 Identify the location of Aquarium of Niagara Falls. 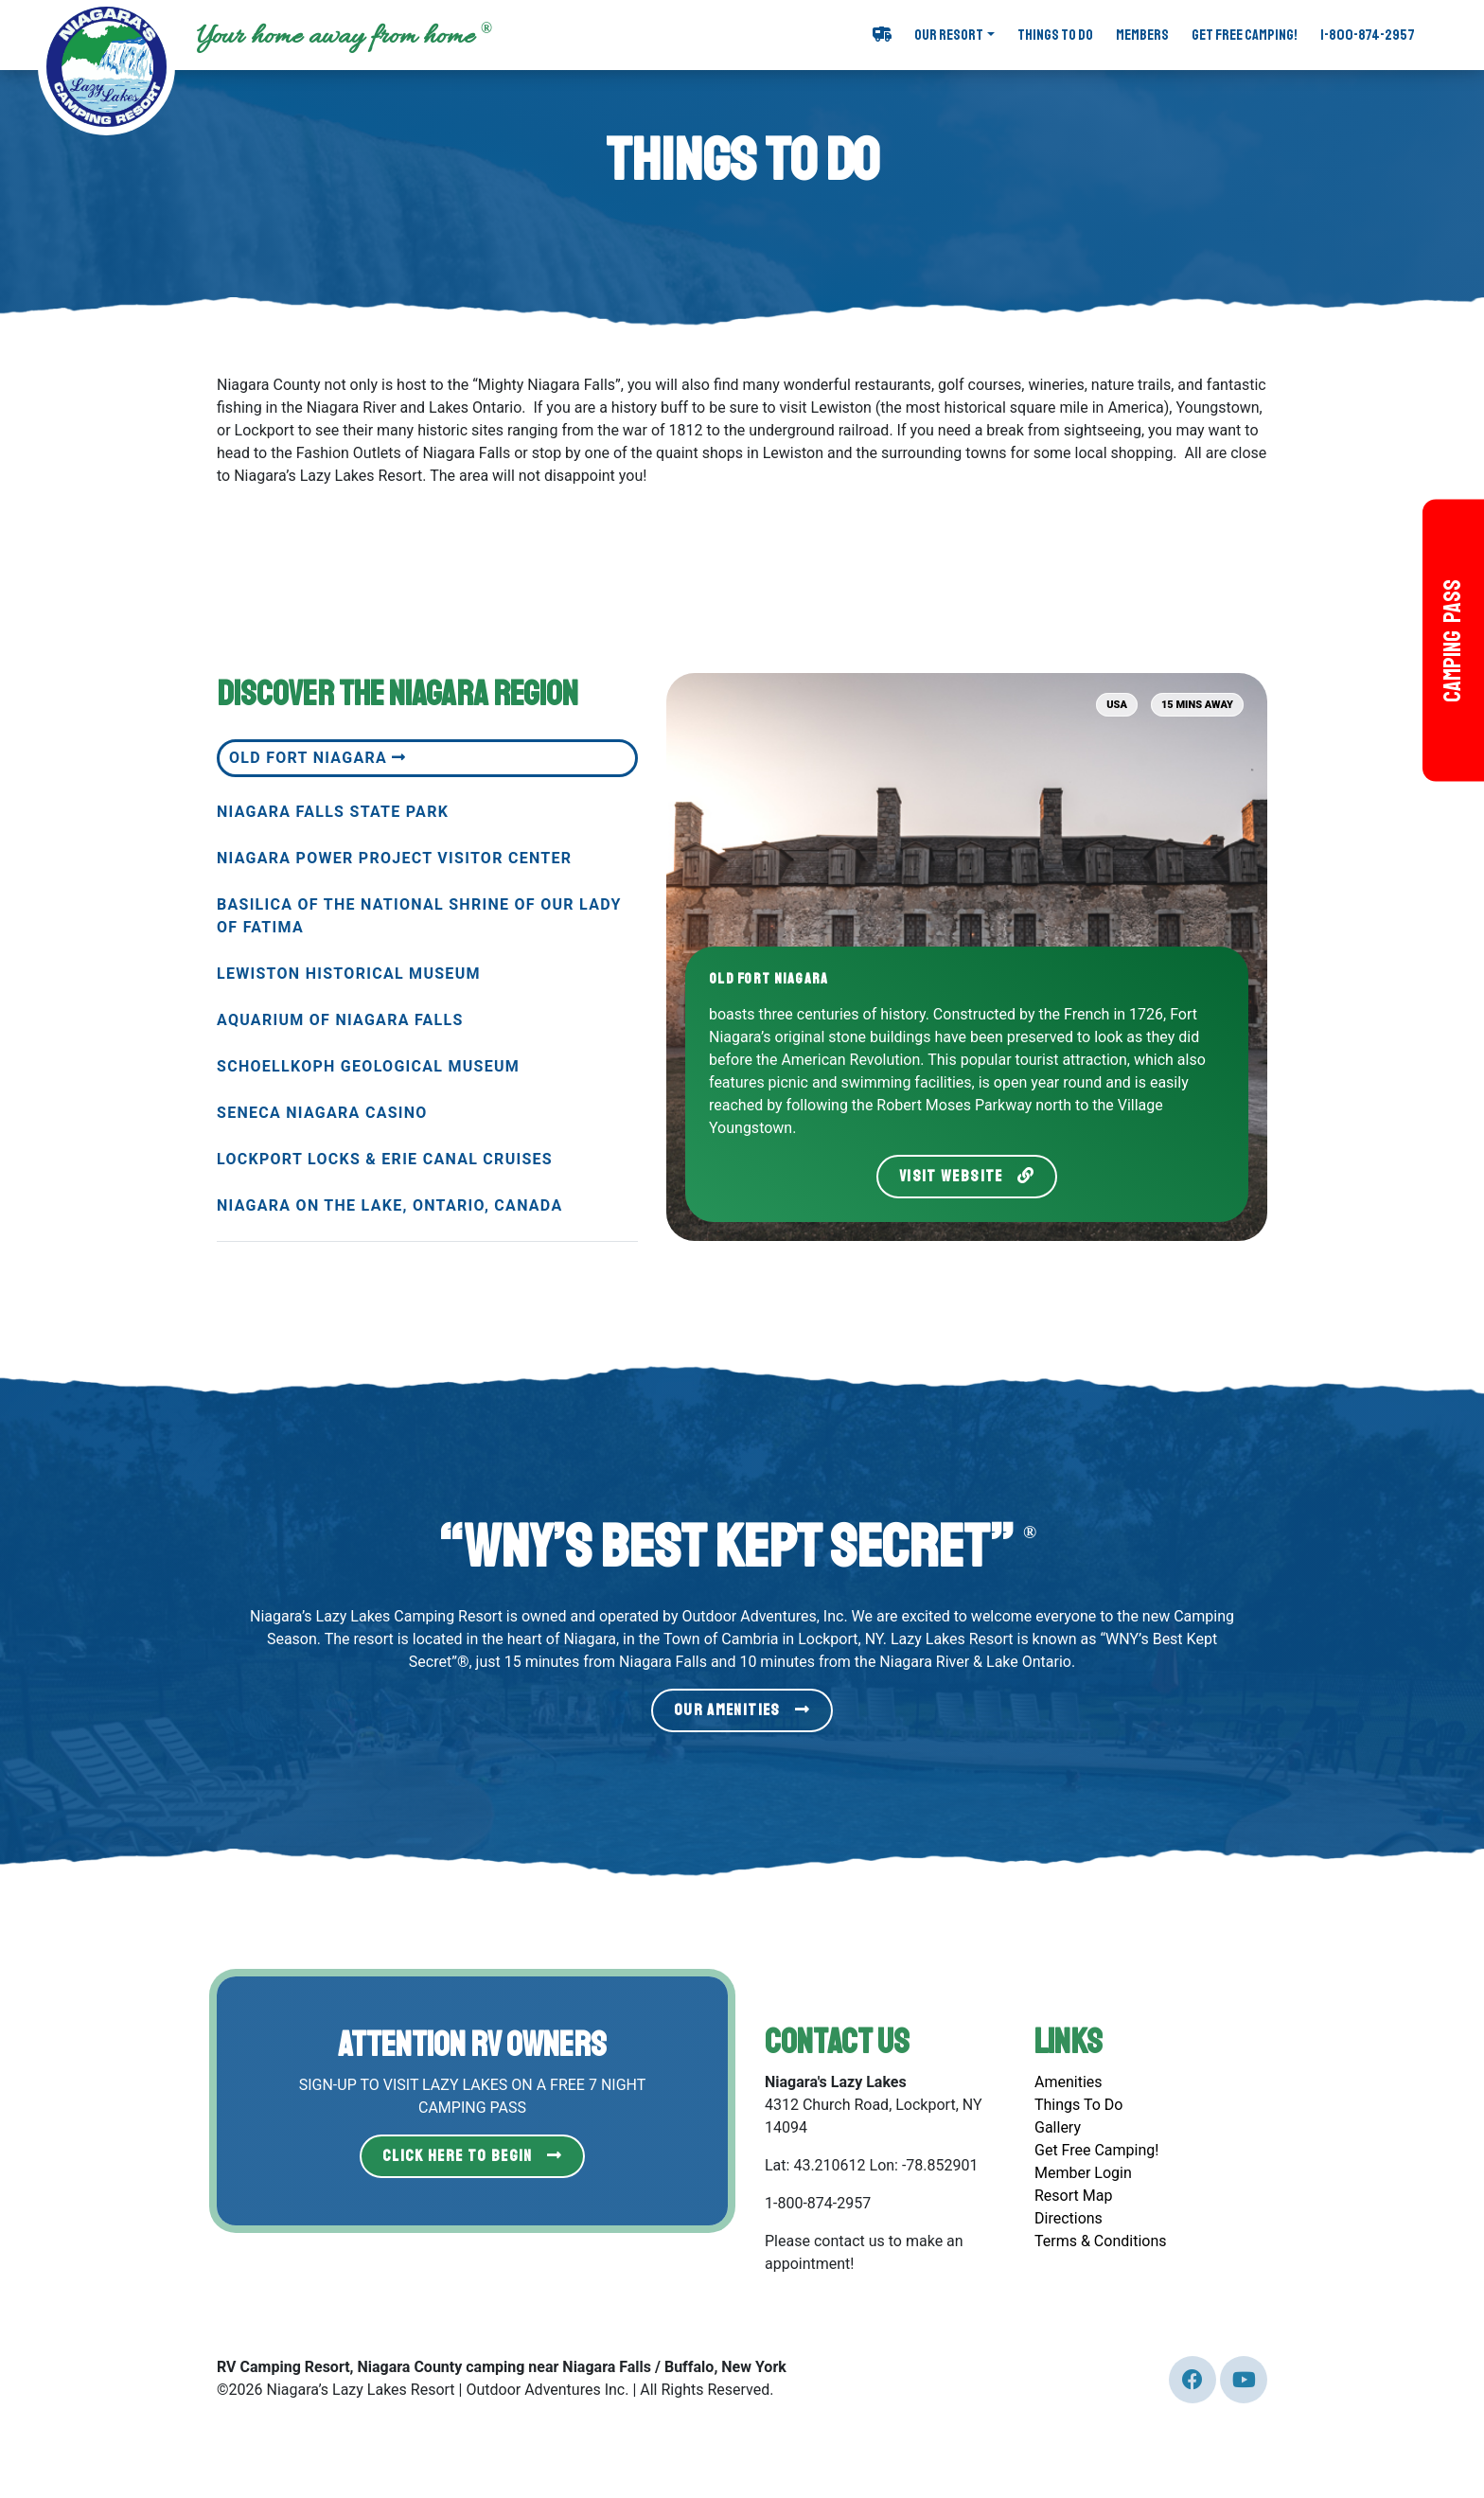
(340, 1020).